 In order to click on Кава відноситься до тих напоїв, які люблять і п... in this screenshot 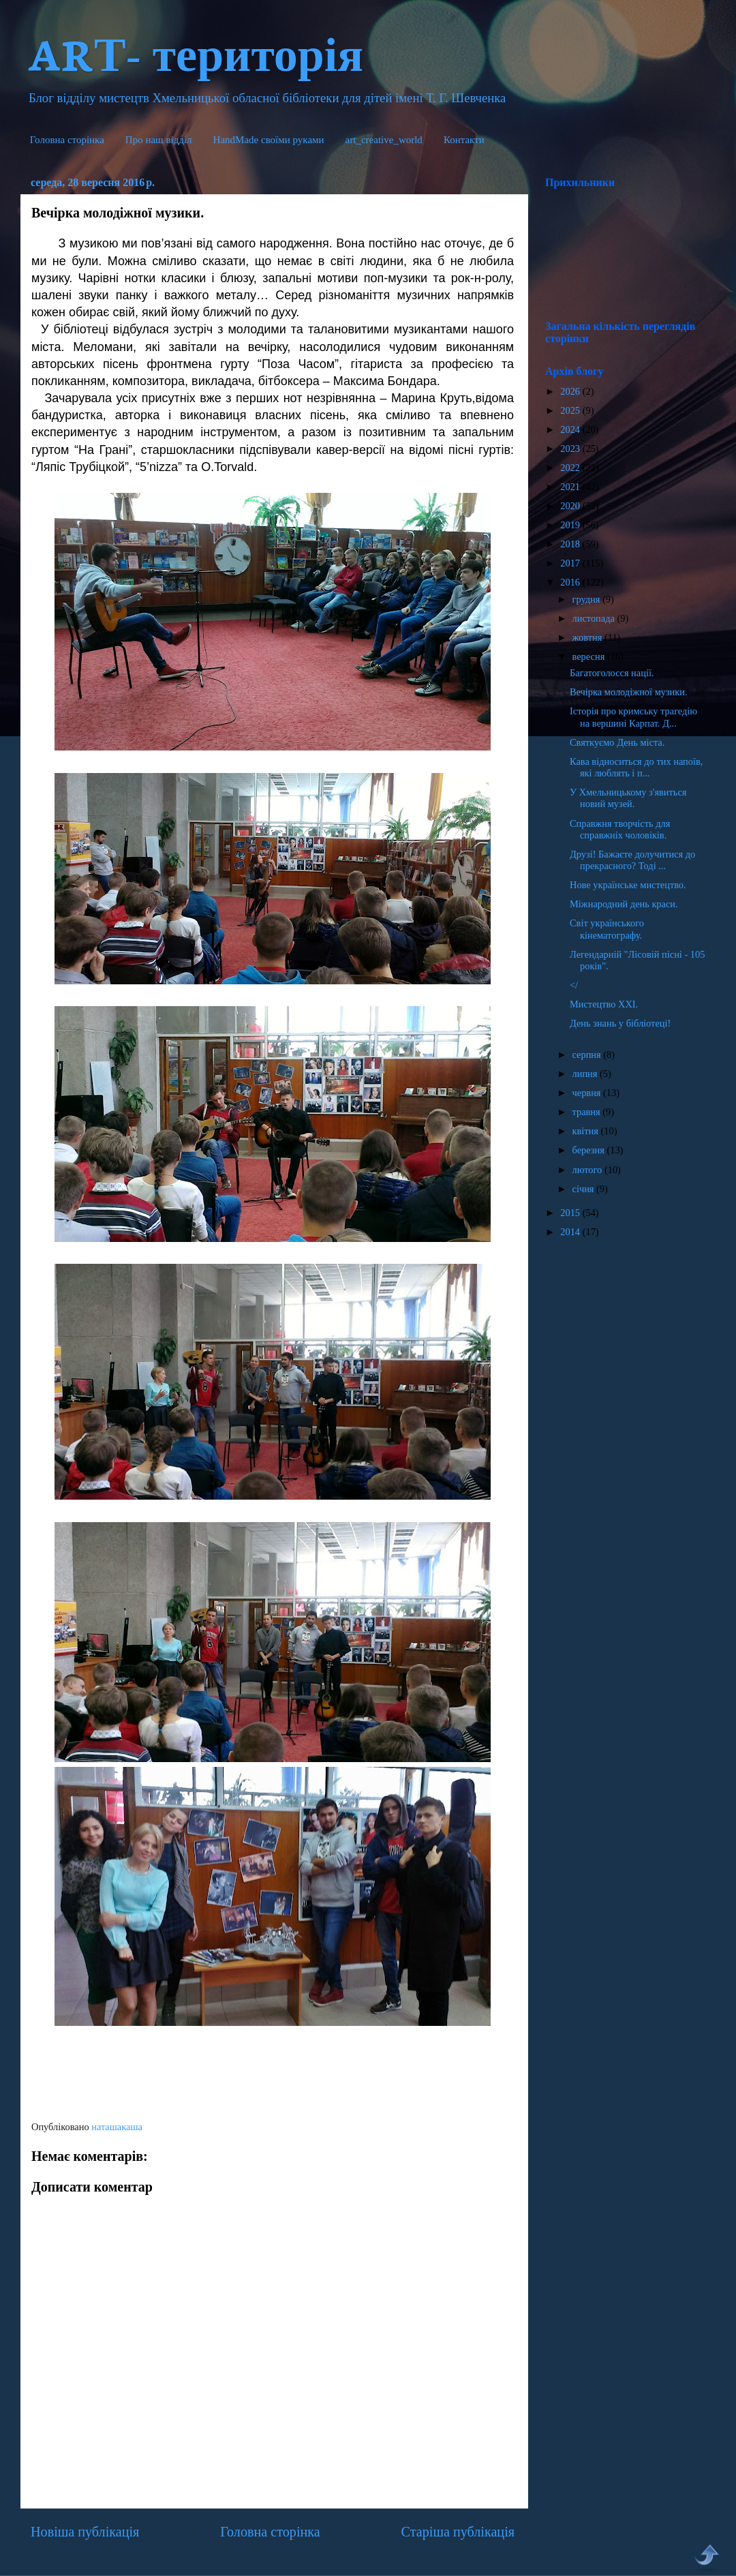, I will do `click(636, 767)`.